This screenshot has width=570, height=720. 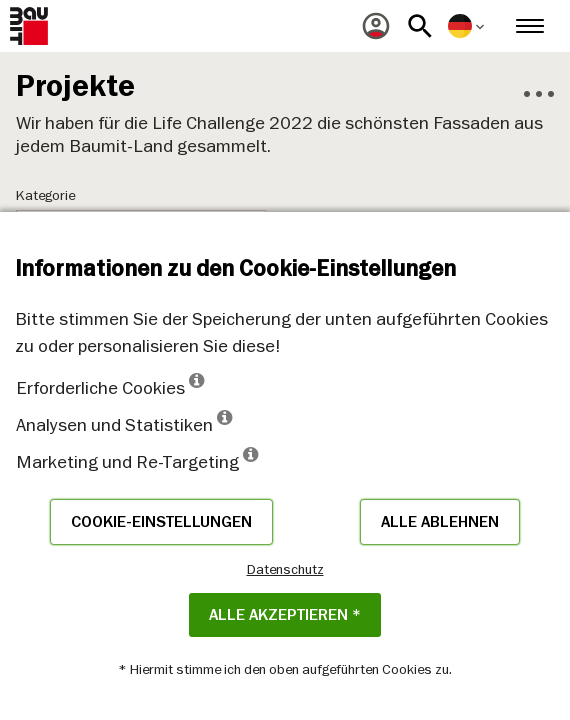 I want to click on Datenschutz, so click(x=285, y=569).